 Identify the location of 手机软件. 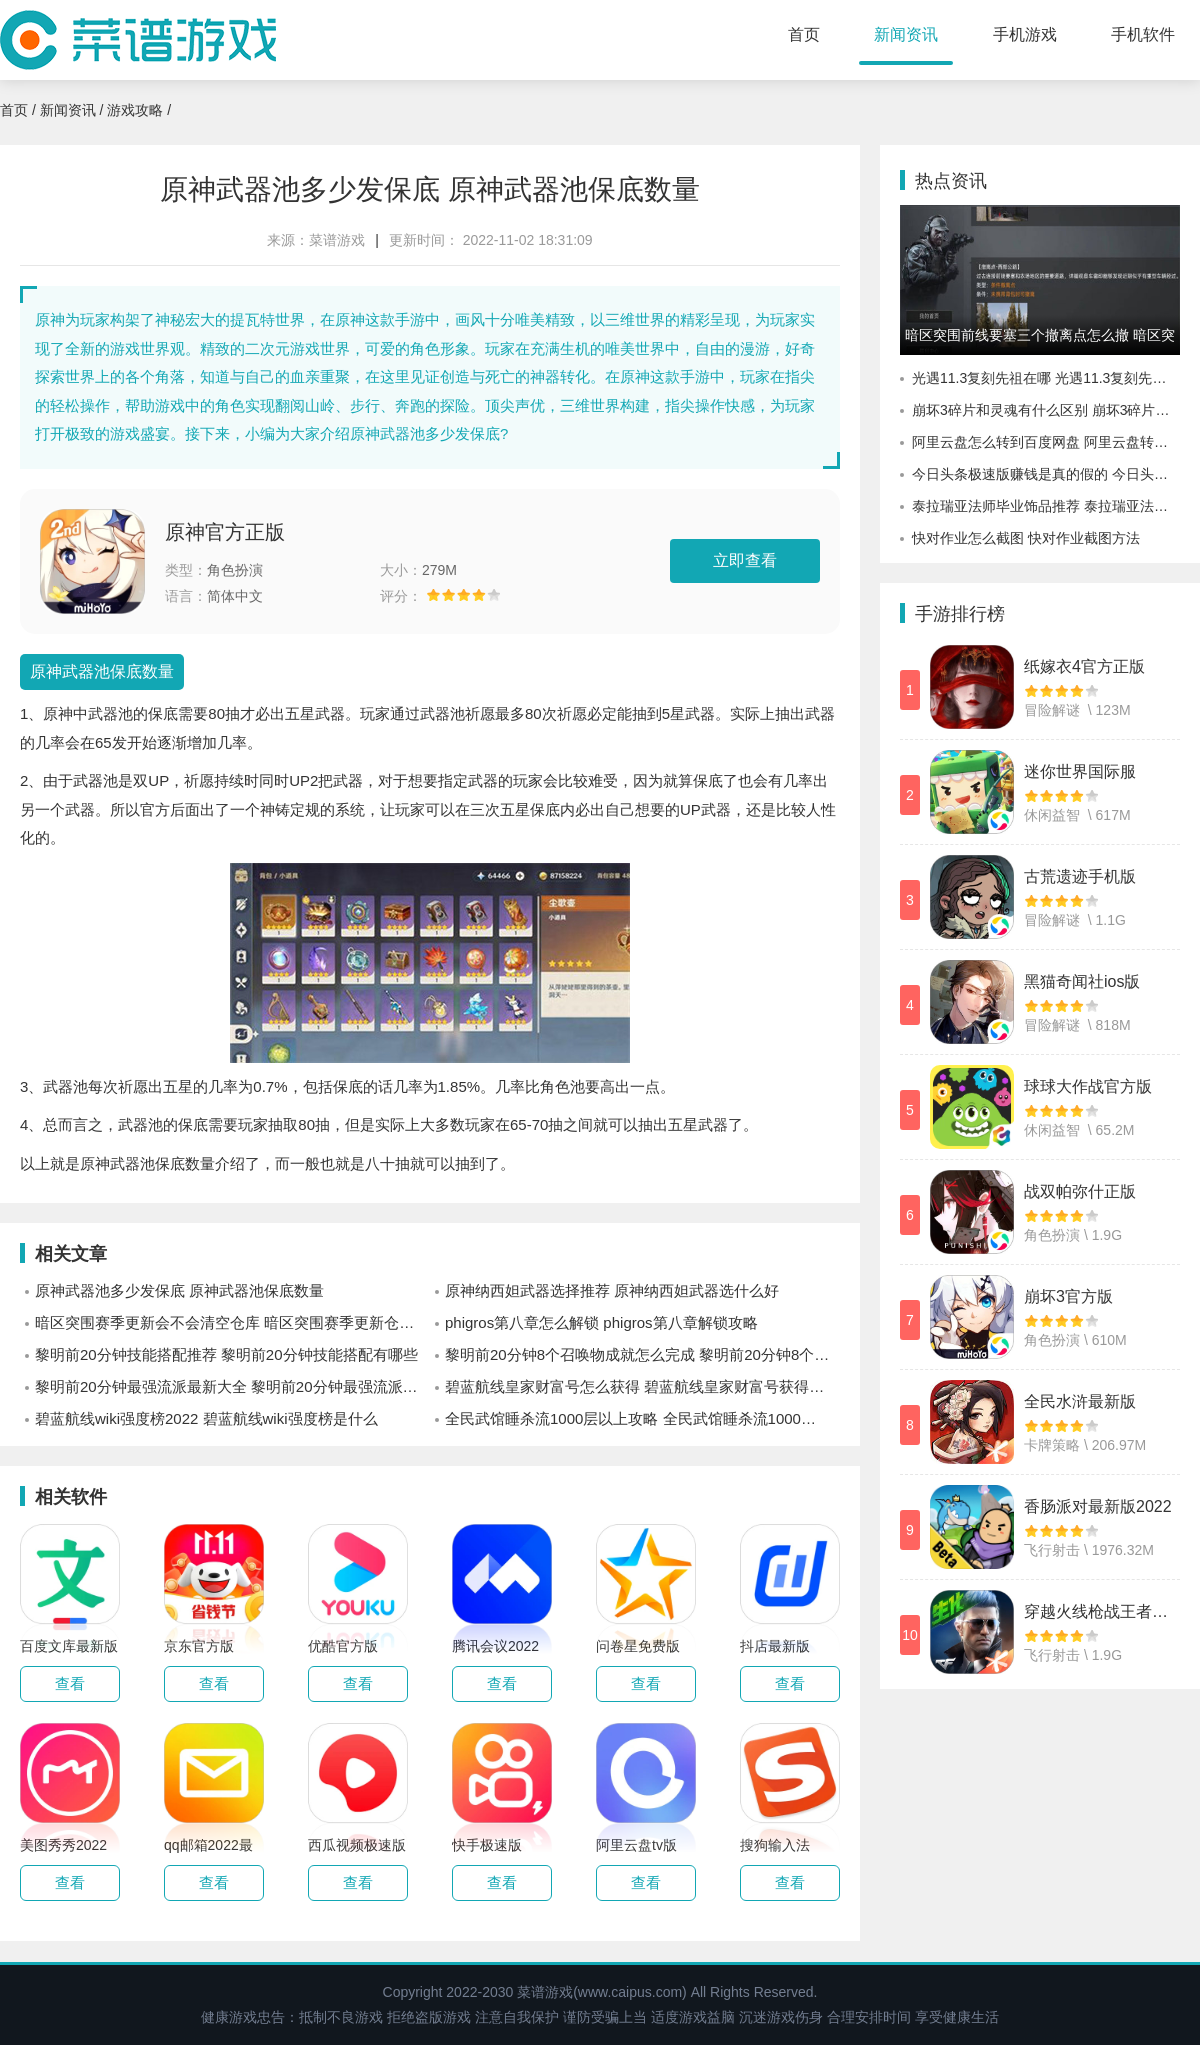
(1143, 34).